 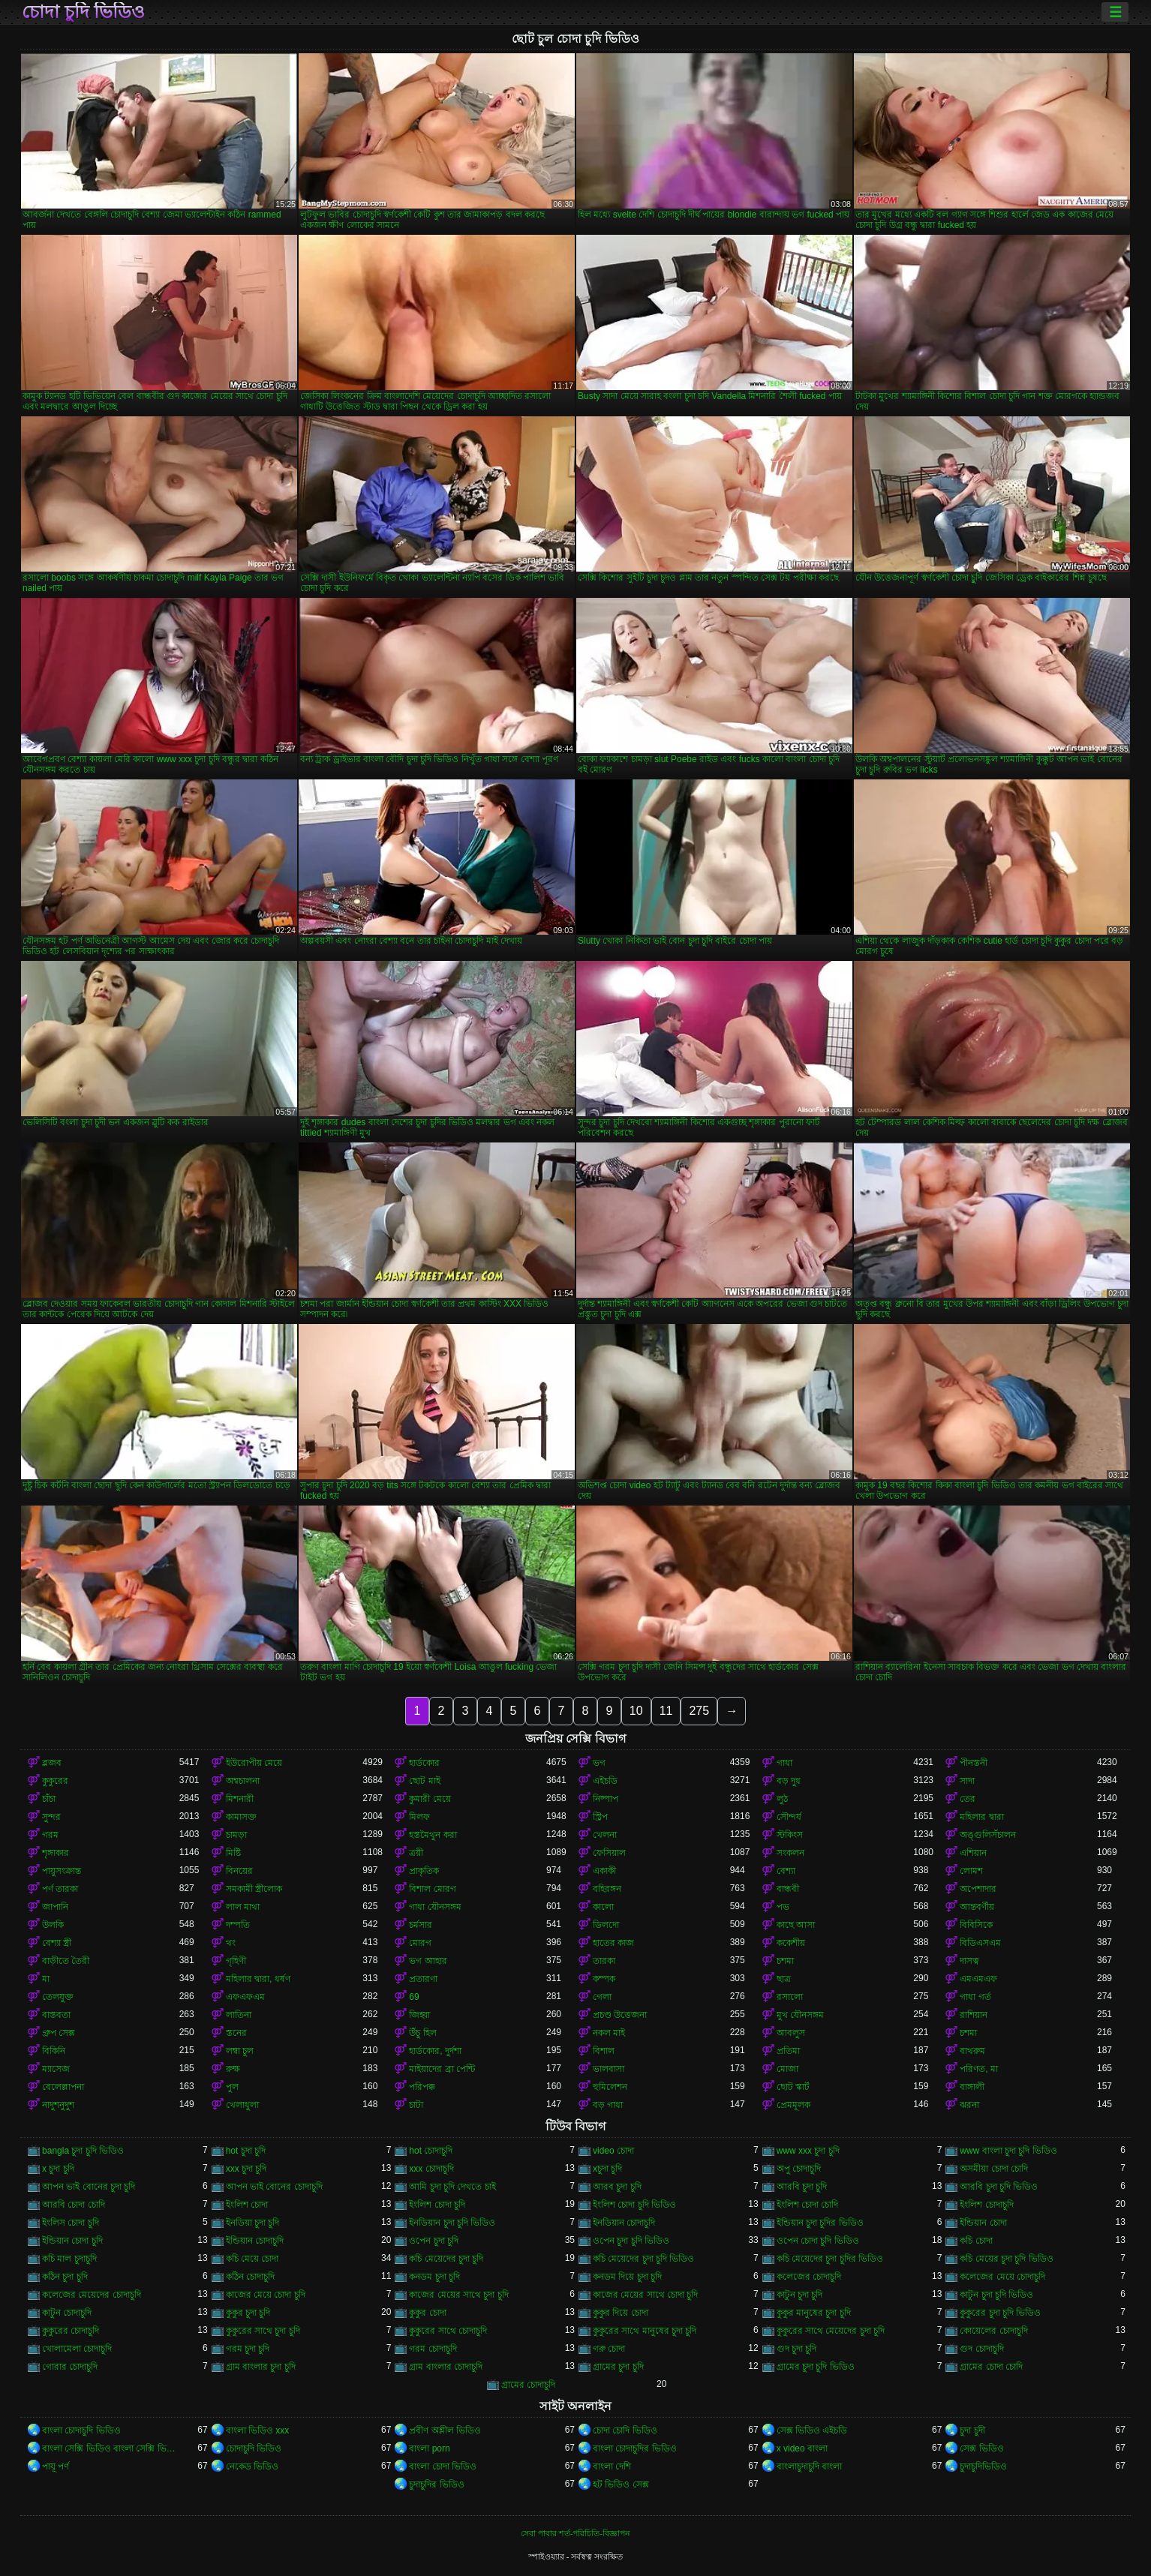 What do you see at coordinates (972, 2051) in the screenshot?
I see `বাথরুম` at bounding box center [972, 2051].